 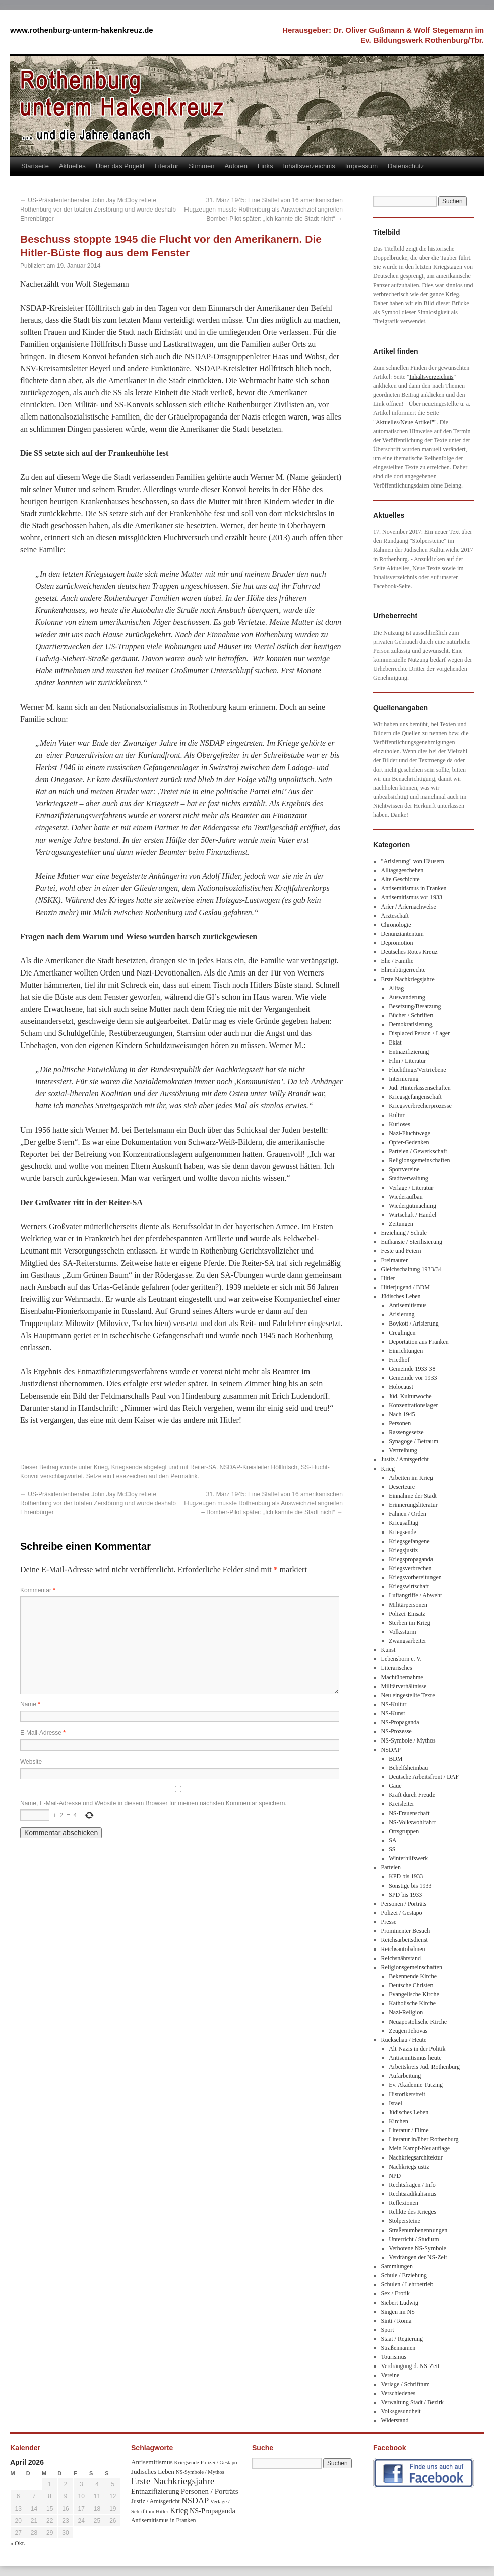 What do you see at coordinates (407, 997) in the screenshot?
I see `Auswanderung` at bounding box center [407, 997].